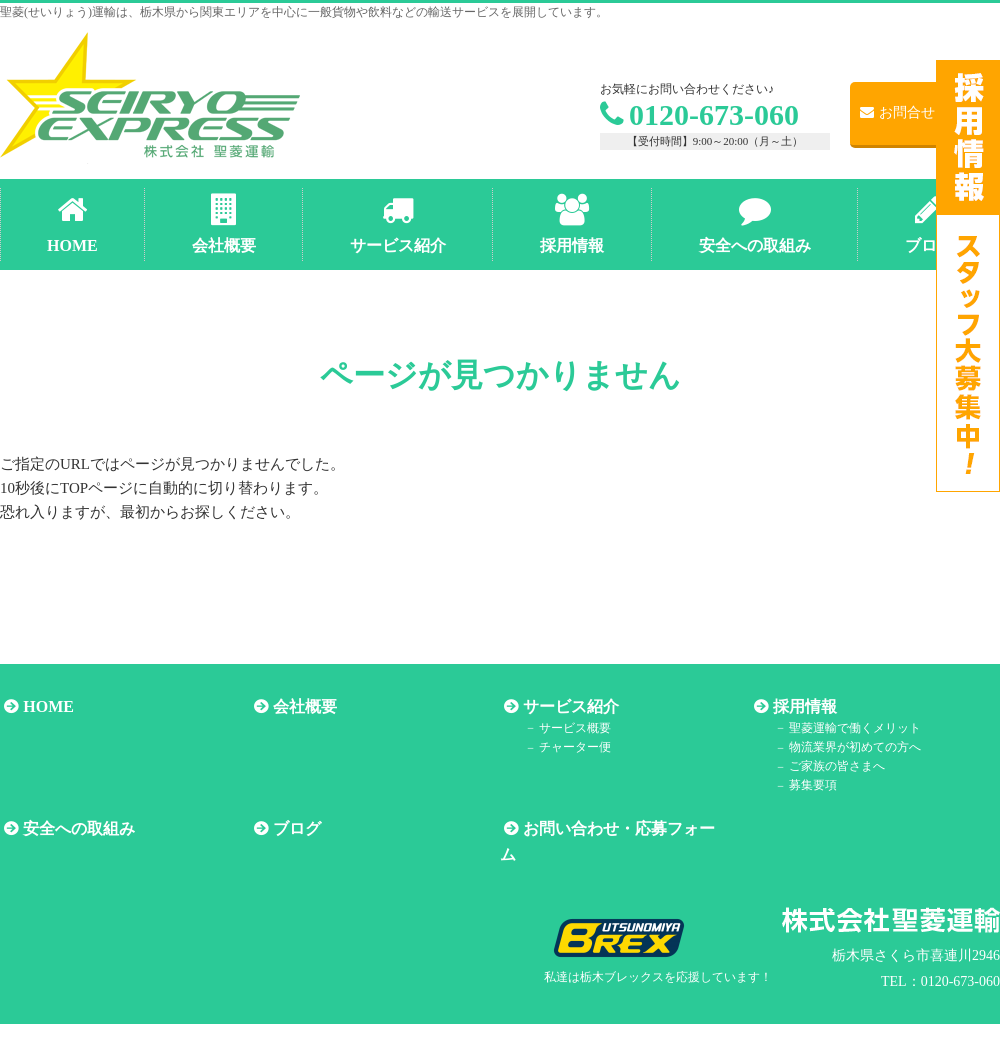  Describe the element at coordinates (568, 748) in the screenshot. I see `チャーター便` at that location.